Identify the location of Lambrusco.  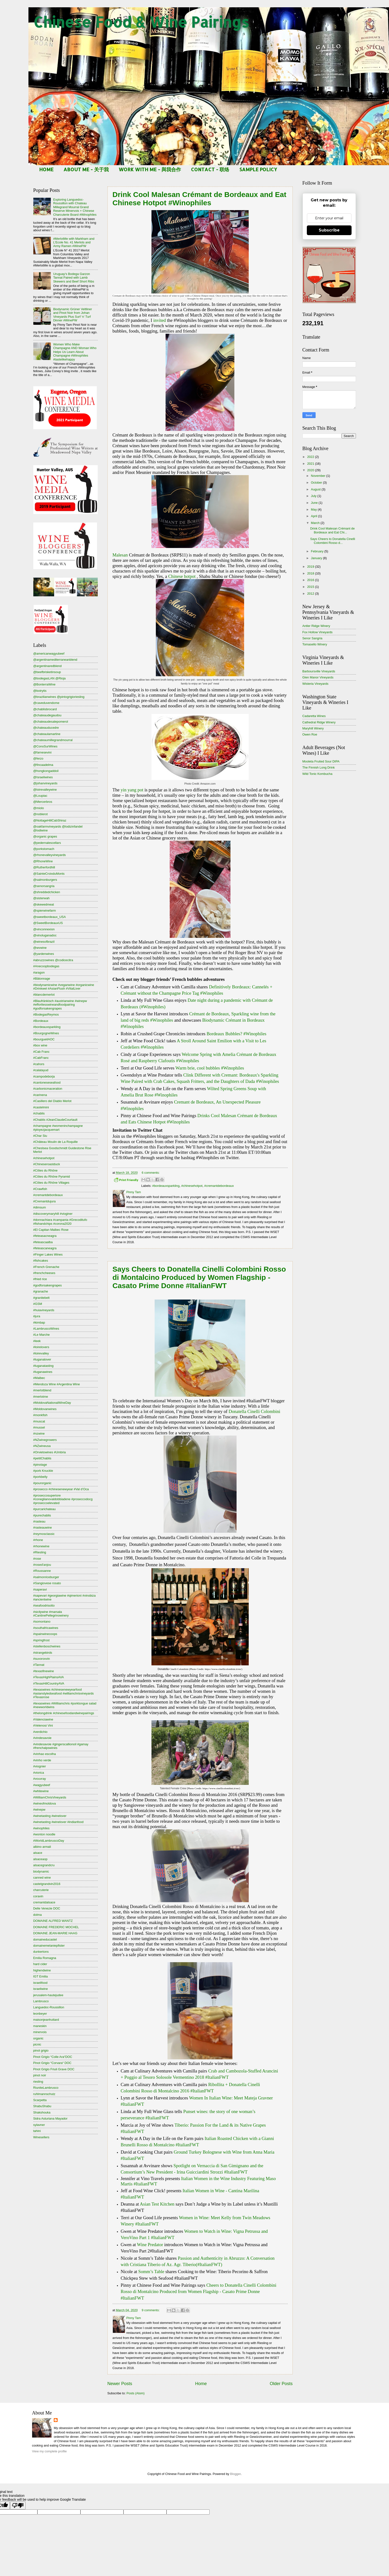
(41, 2001).